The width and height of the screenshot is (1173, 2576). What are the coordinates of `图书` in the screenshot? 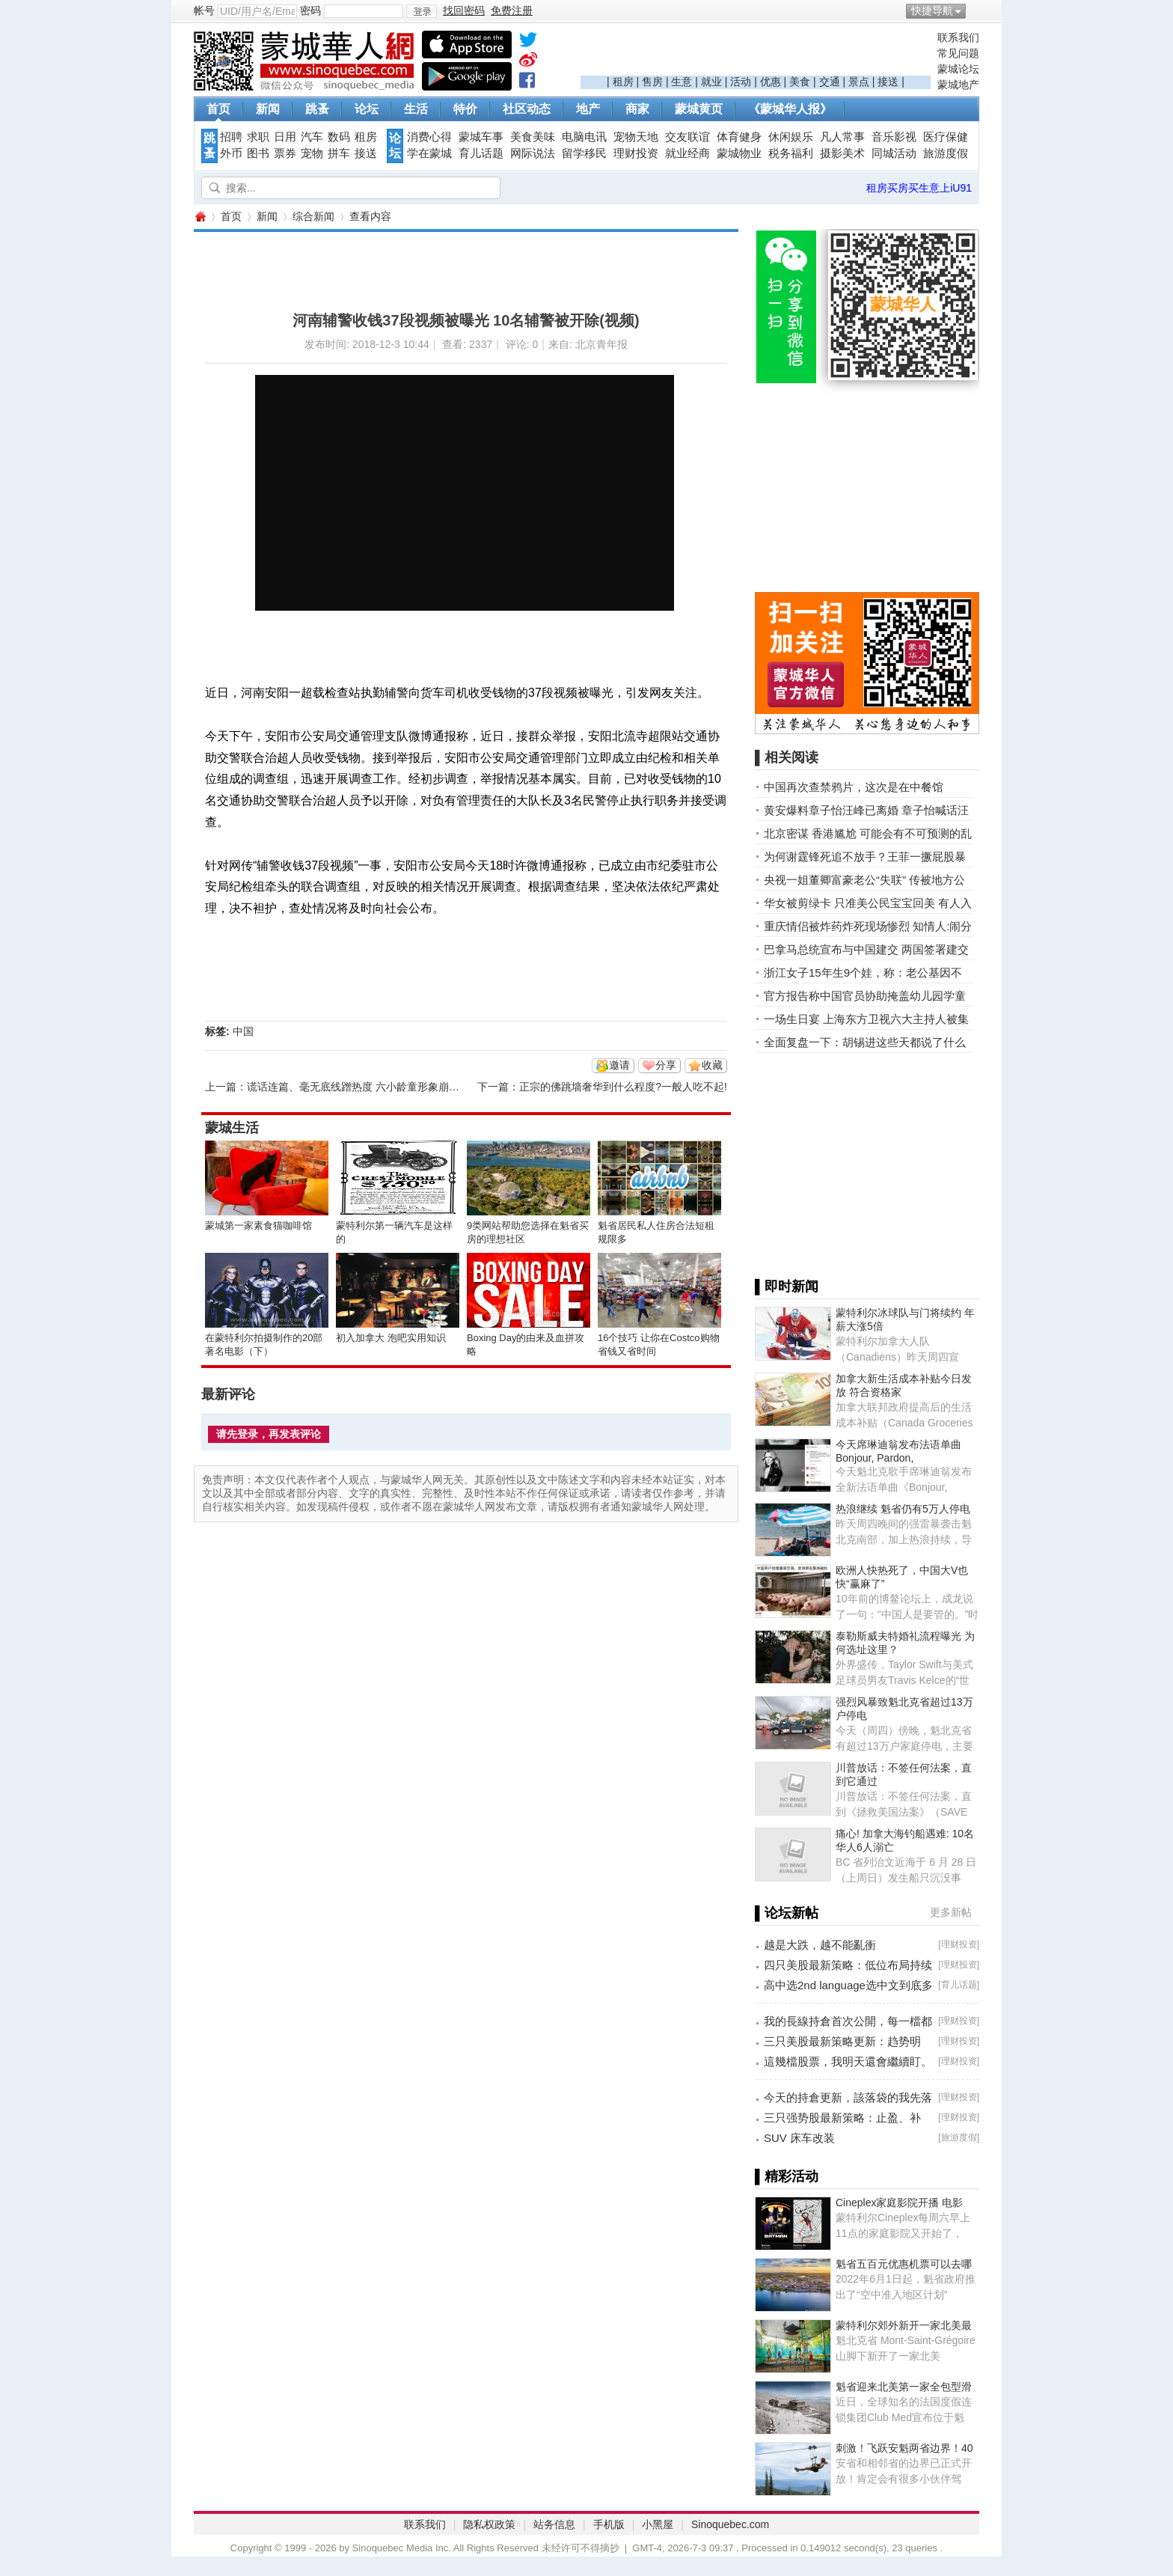 It's located at (258, 153).